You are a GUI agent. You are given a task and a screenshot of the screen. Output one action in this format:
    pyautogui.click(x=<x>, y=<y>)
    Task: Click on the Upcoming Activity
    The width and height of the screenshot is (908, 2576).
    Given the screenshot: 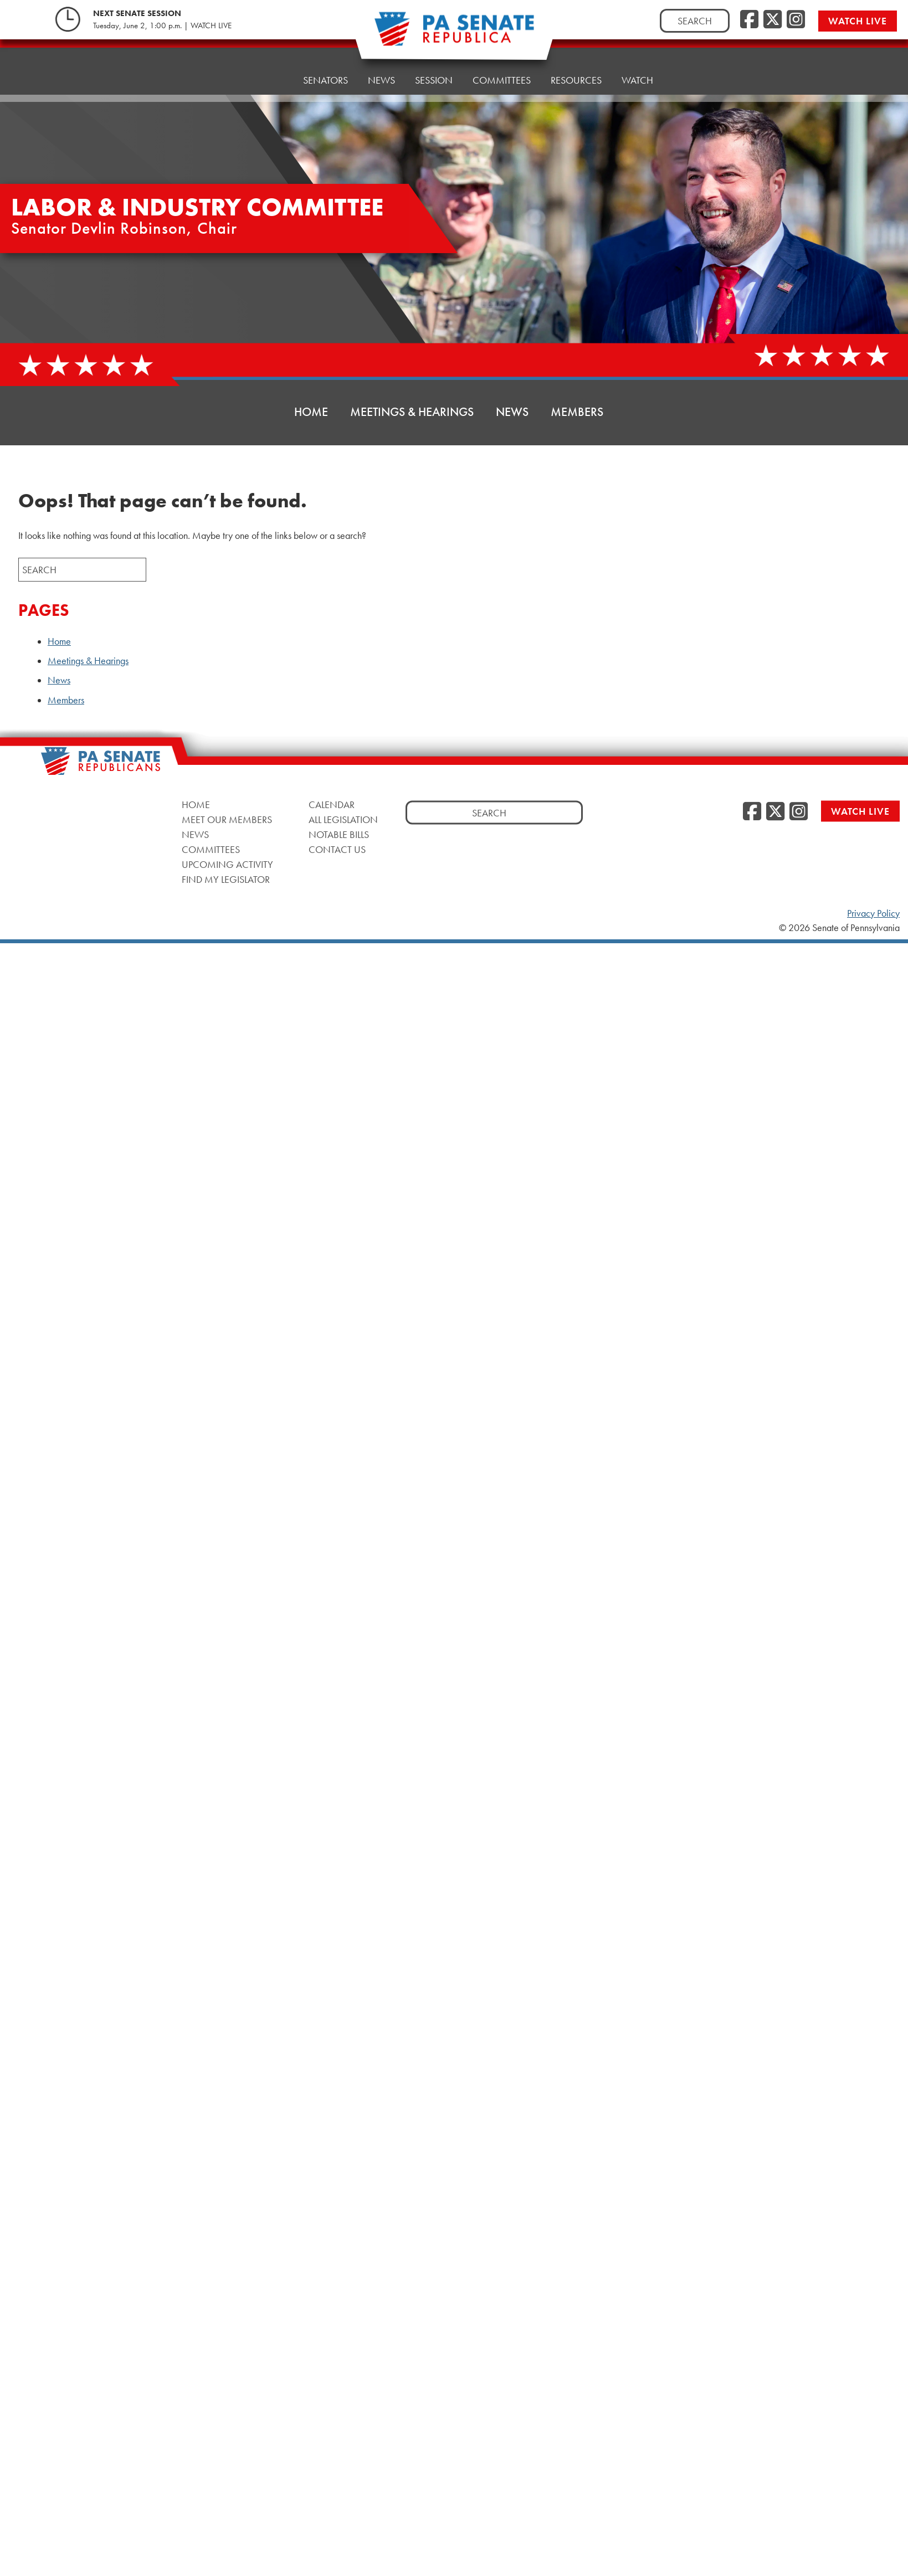 What is the action you would take?
    pyautogui.click(x=227, y=864)
    